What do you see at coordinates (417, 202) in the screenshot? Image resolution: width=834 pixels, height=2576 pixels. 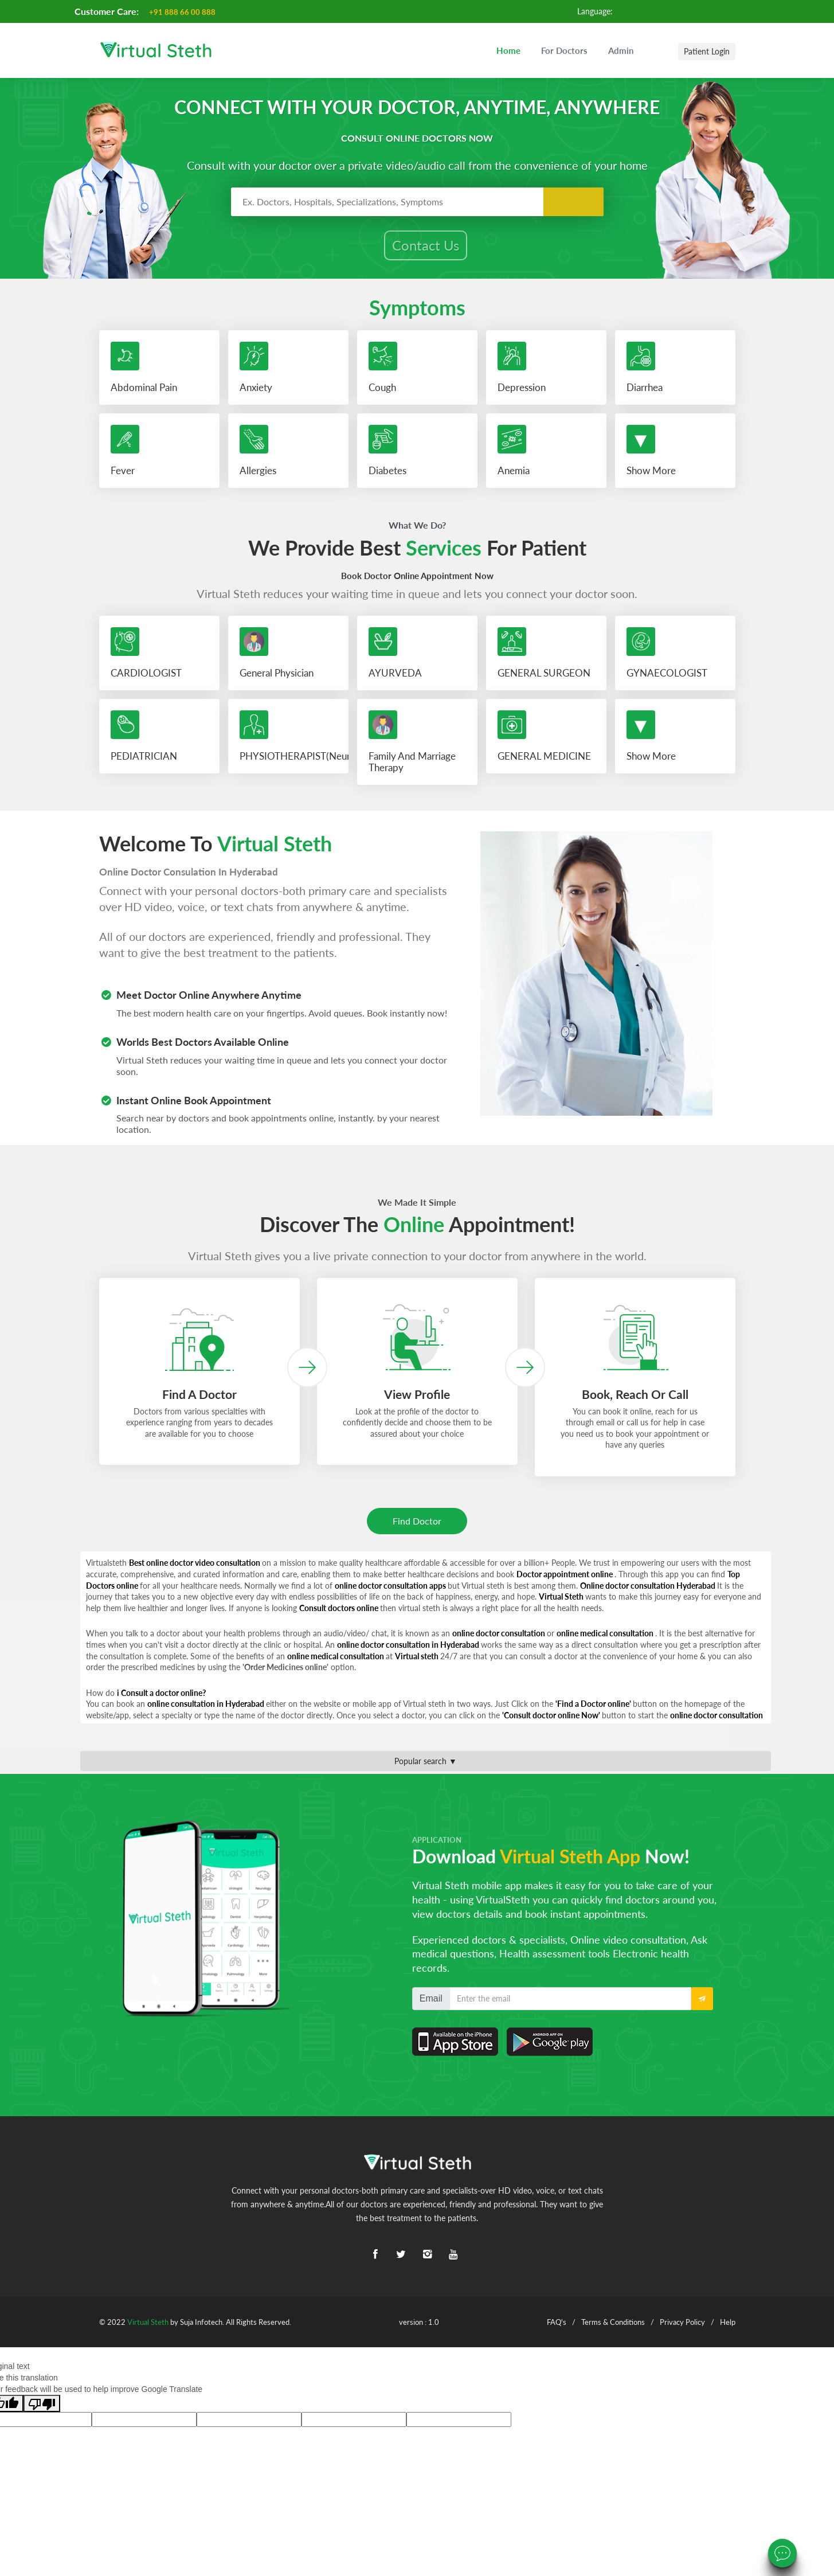 I see `[combobox]` at bounding box center [417, 202].